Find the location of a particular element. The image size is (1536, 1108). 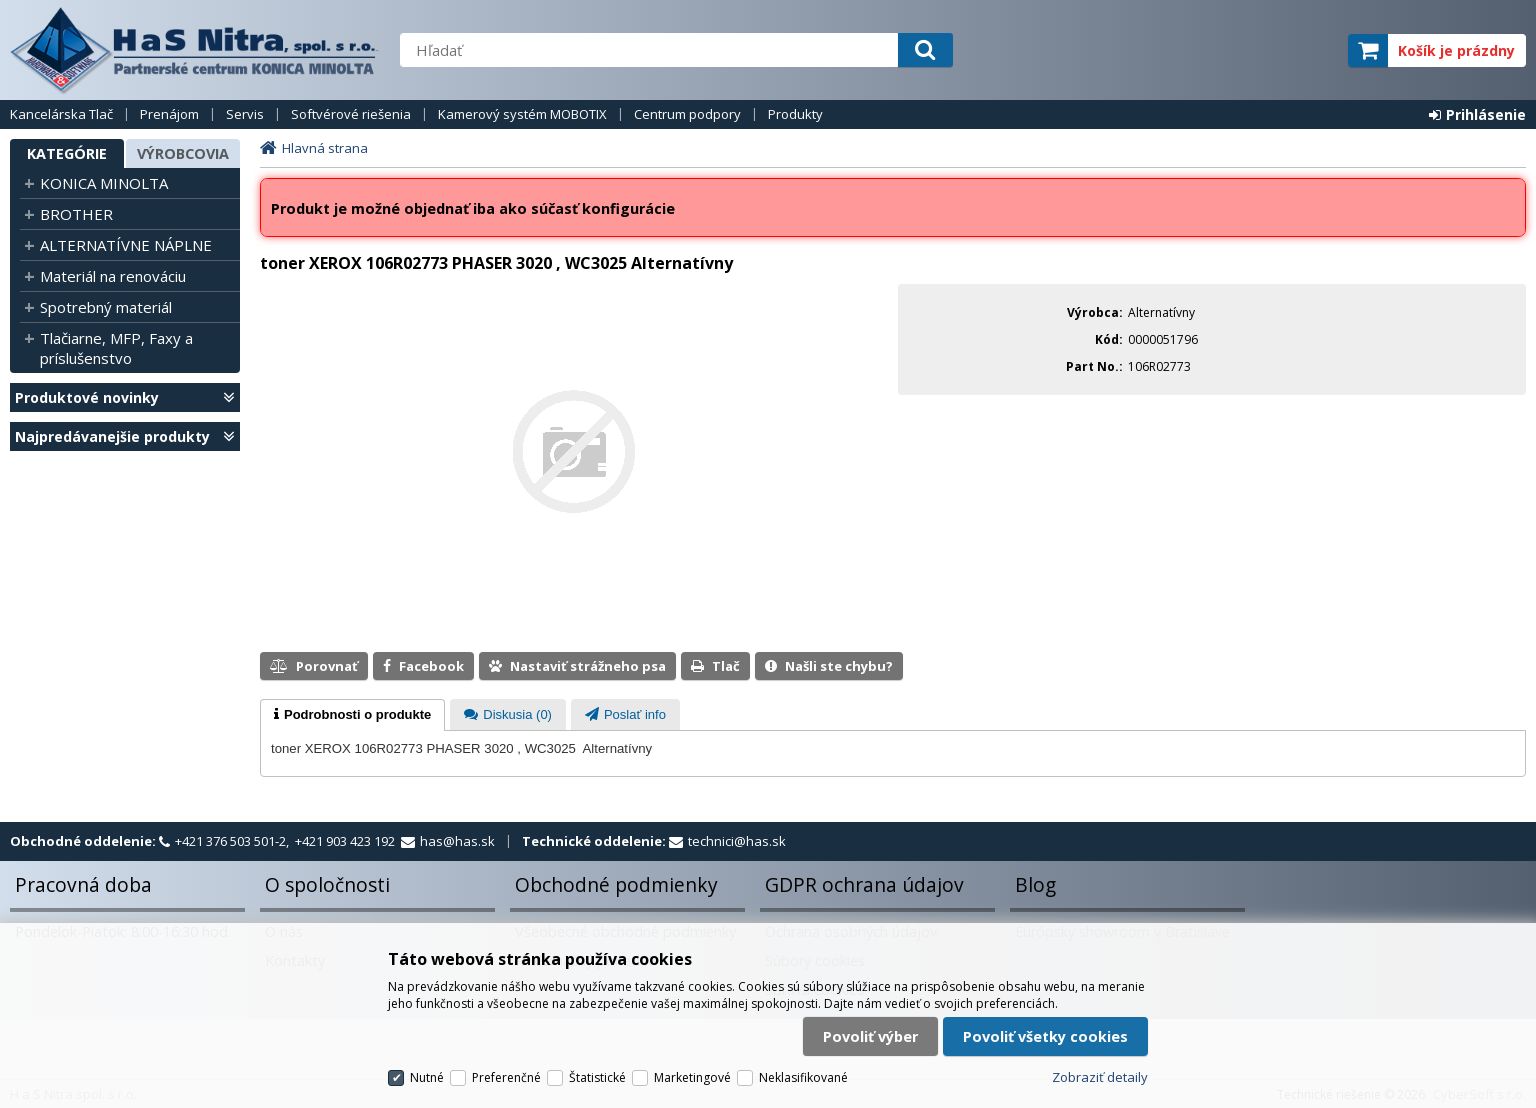

technici@has.sk is located at coordinates (737, 841).